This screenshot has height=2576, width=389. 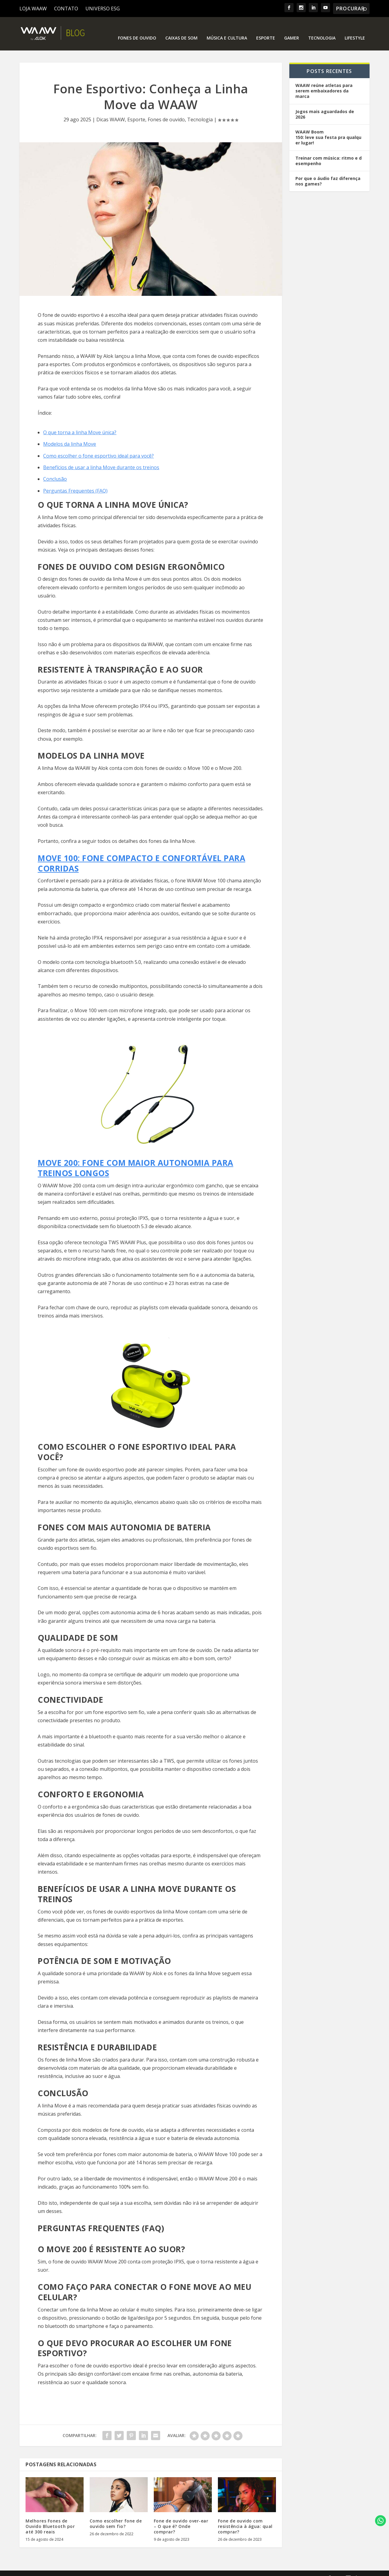 I want to click on Modelos da linha Move, so click(x=69, y=434).